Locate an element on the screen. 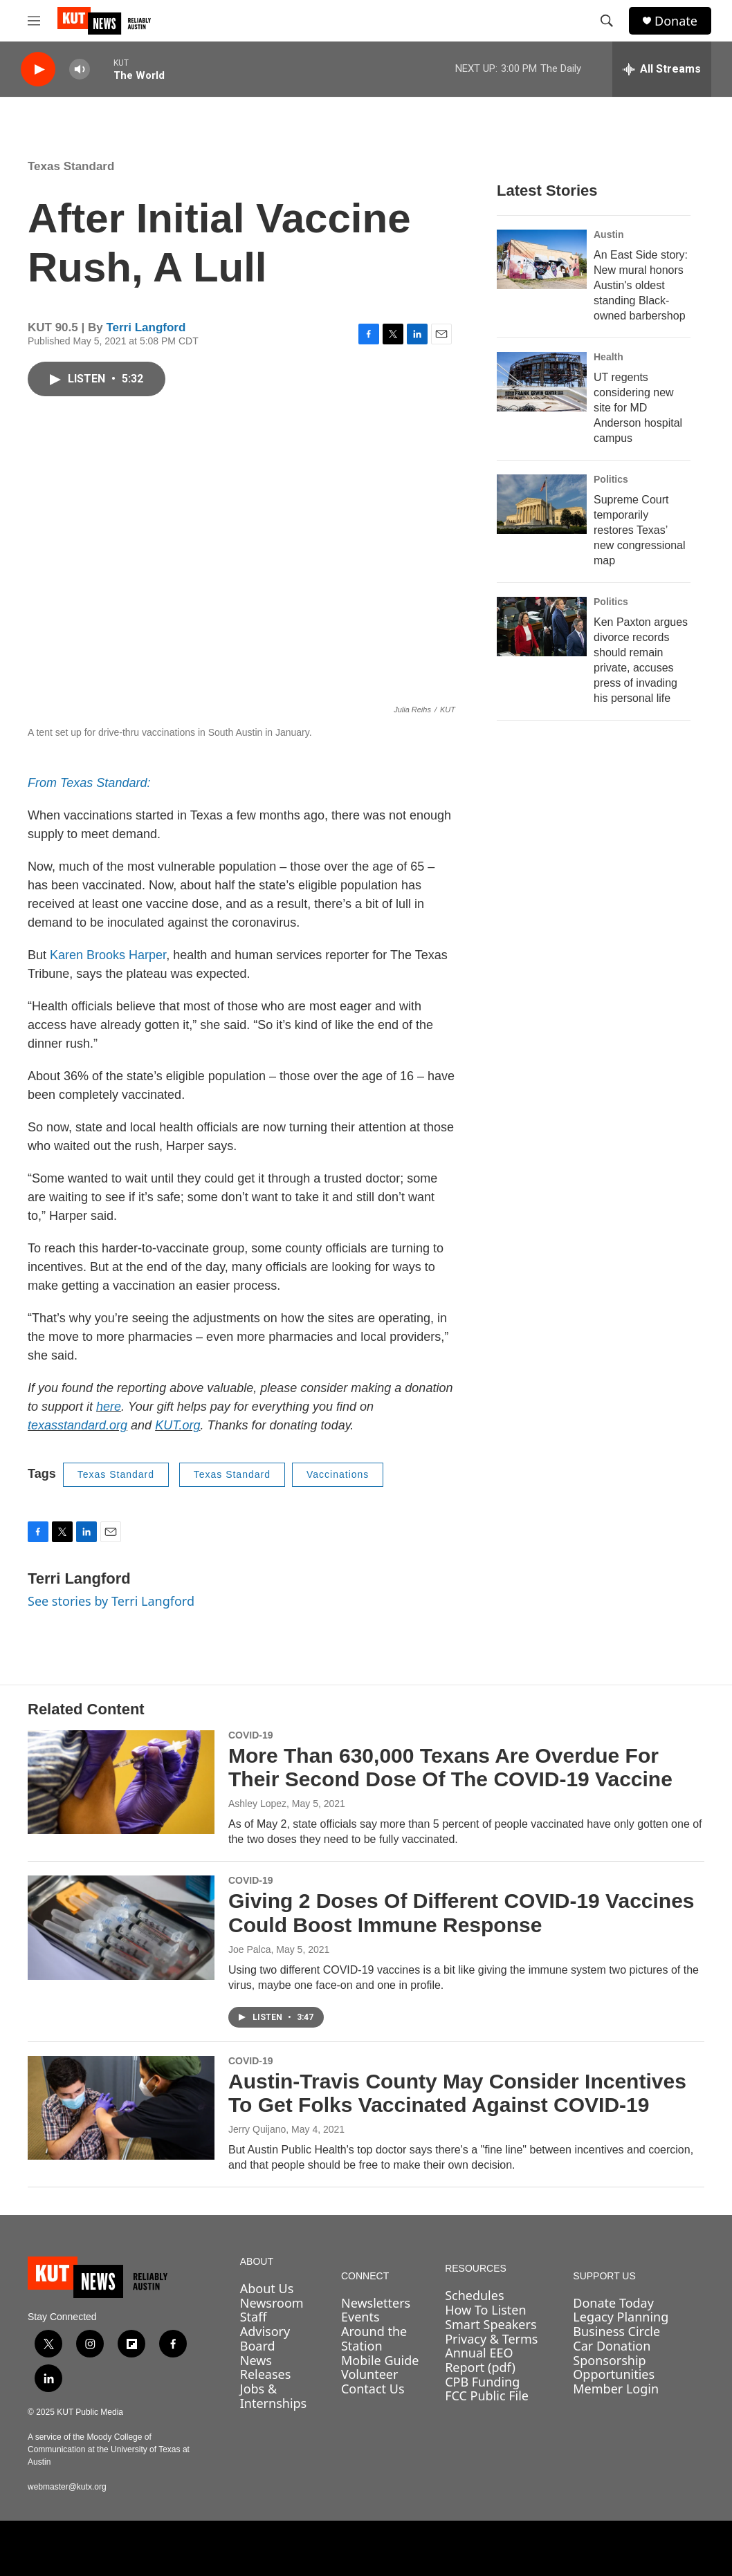  [header-search-icon] is located at coordinates (607, 21).